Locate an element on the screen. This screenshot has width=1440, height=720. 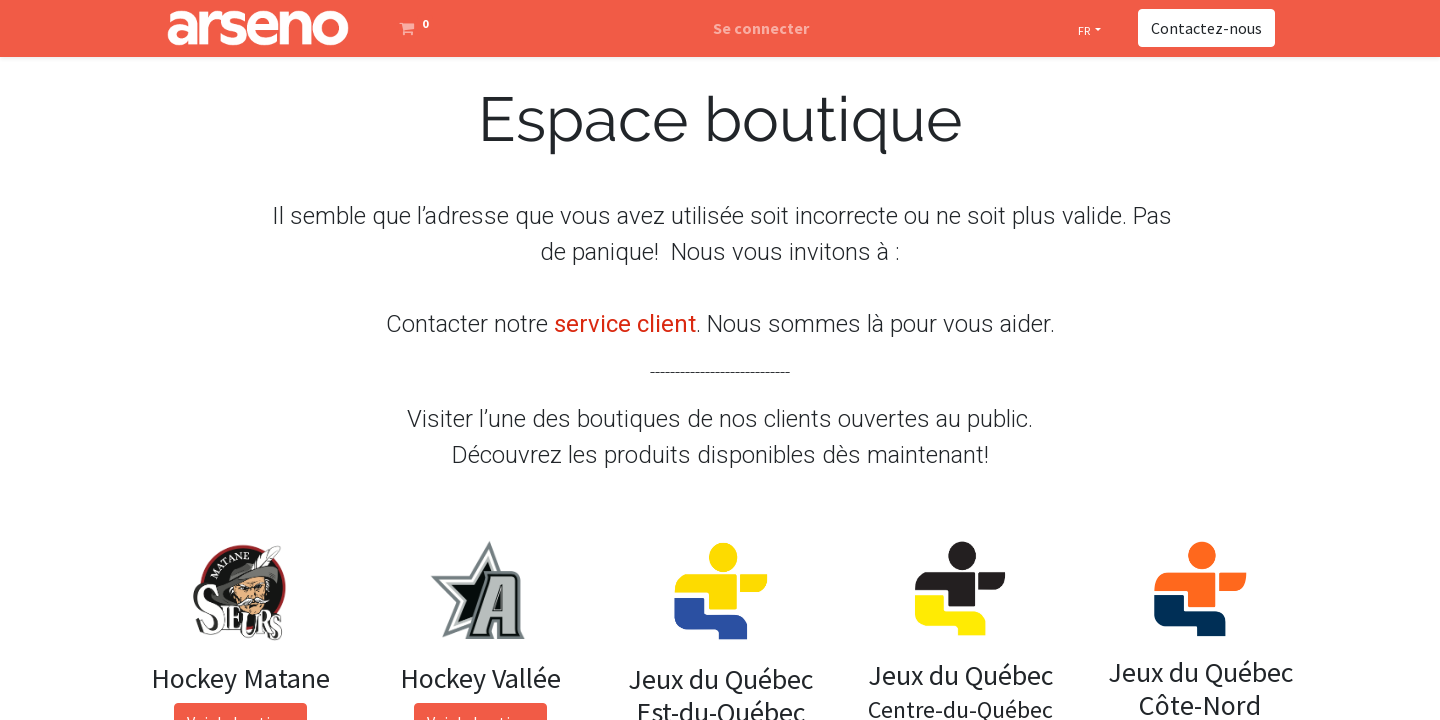
Se connecter is located at coordinates (761, 28).